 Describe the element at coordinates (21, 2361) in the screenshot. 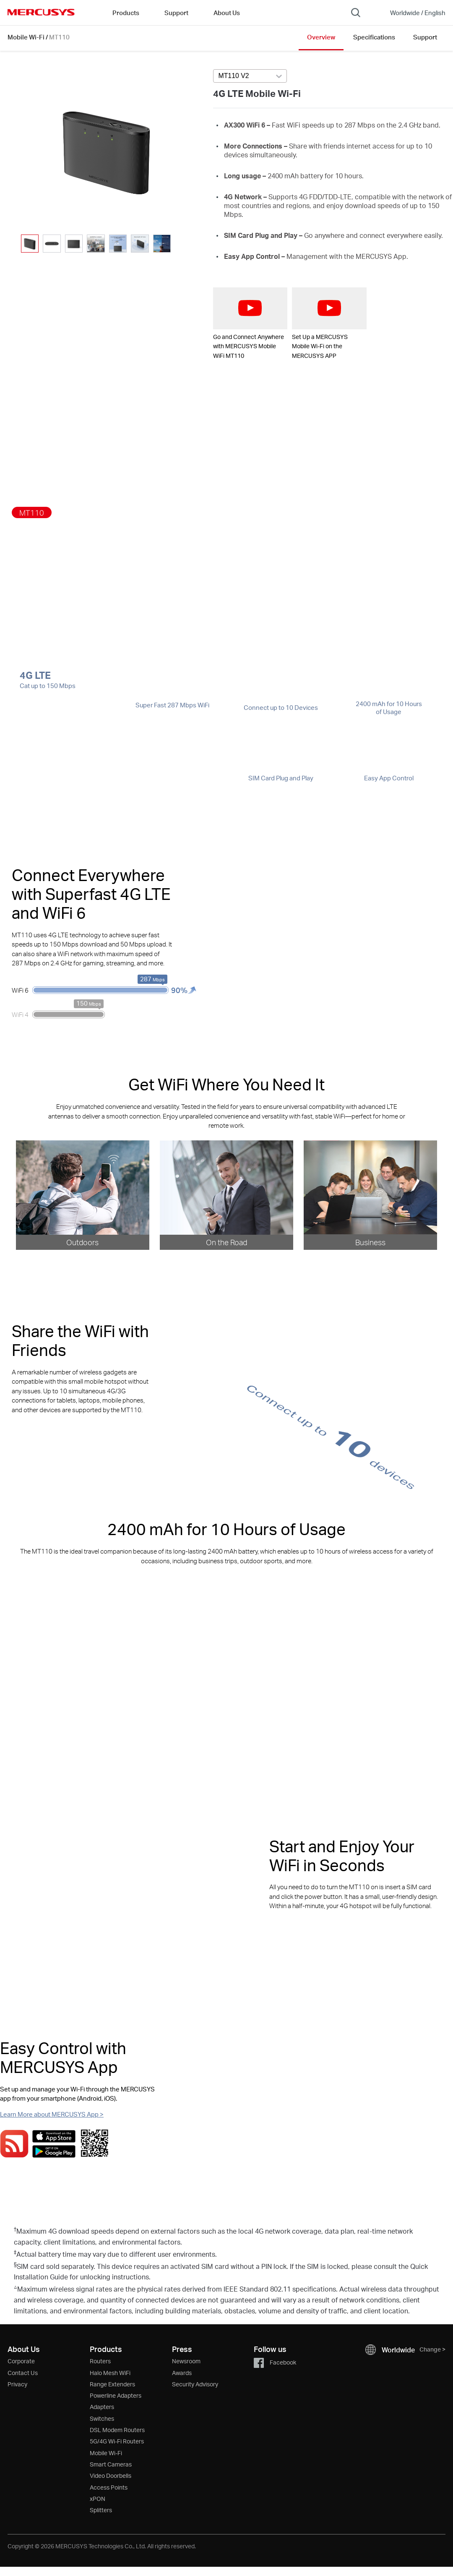

I see `Corporate` at that location.